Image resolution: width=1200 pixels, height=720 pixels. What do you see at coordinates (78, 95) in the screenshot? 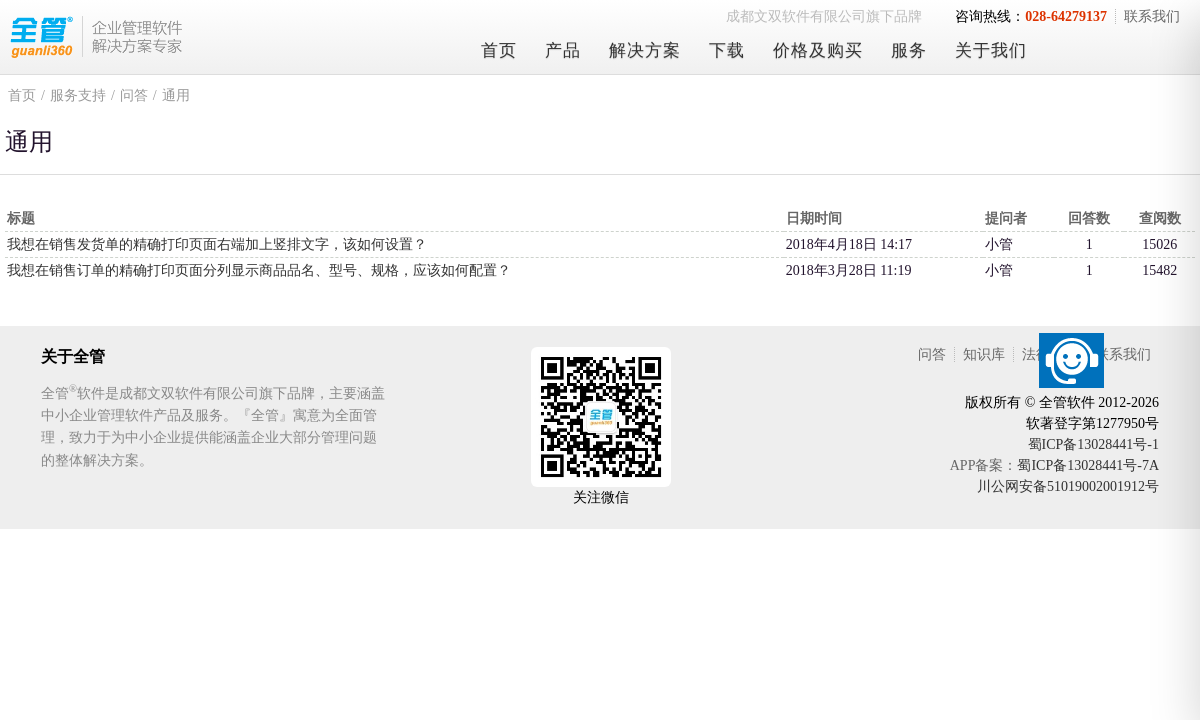
I see `服务支持` at bounding box center [78, 95].